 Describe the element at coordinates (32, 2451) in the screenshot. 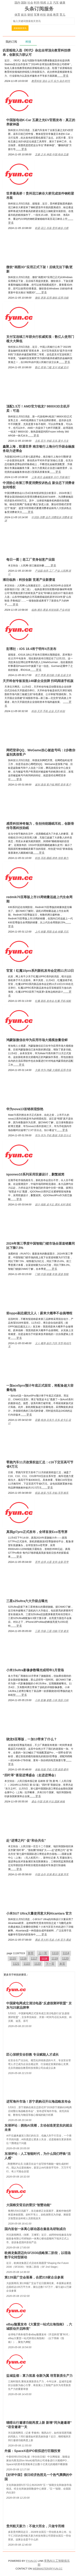

I see `外媒：SpaceX在IPO前拟进行巨额投资` at that location.